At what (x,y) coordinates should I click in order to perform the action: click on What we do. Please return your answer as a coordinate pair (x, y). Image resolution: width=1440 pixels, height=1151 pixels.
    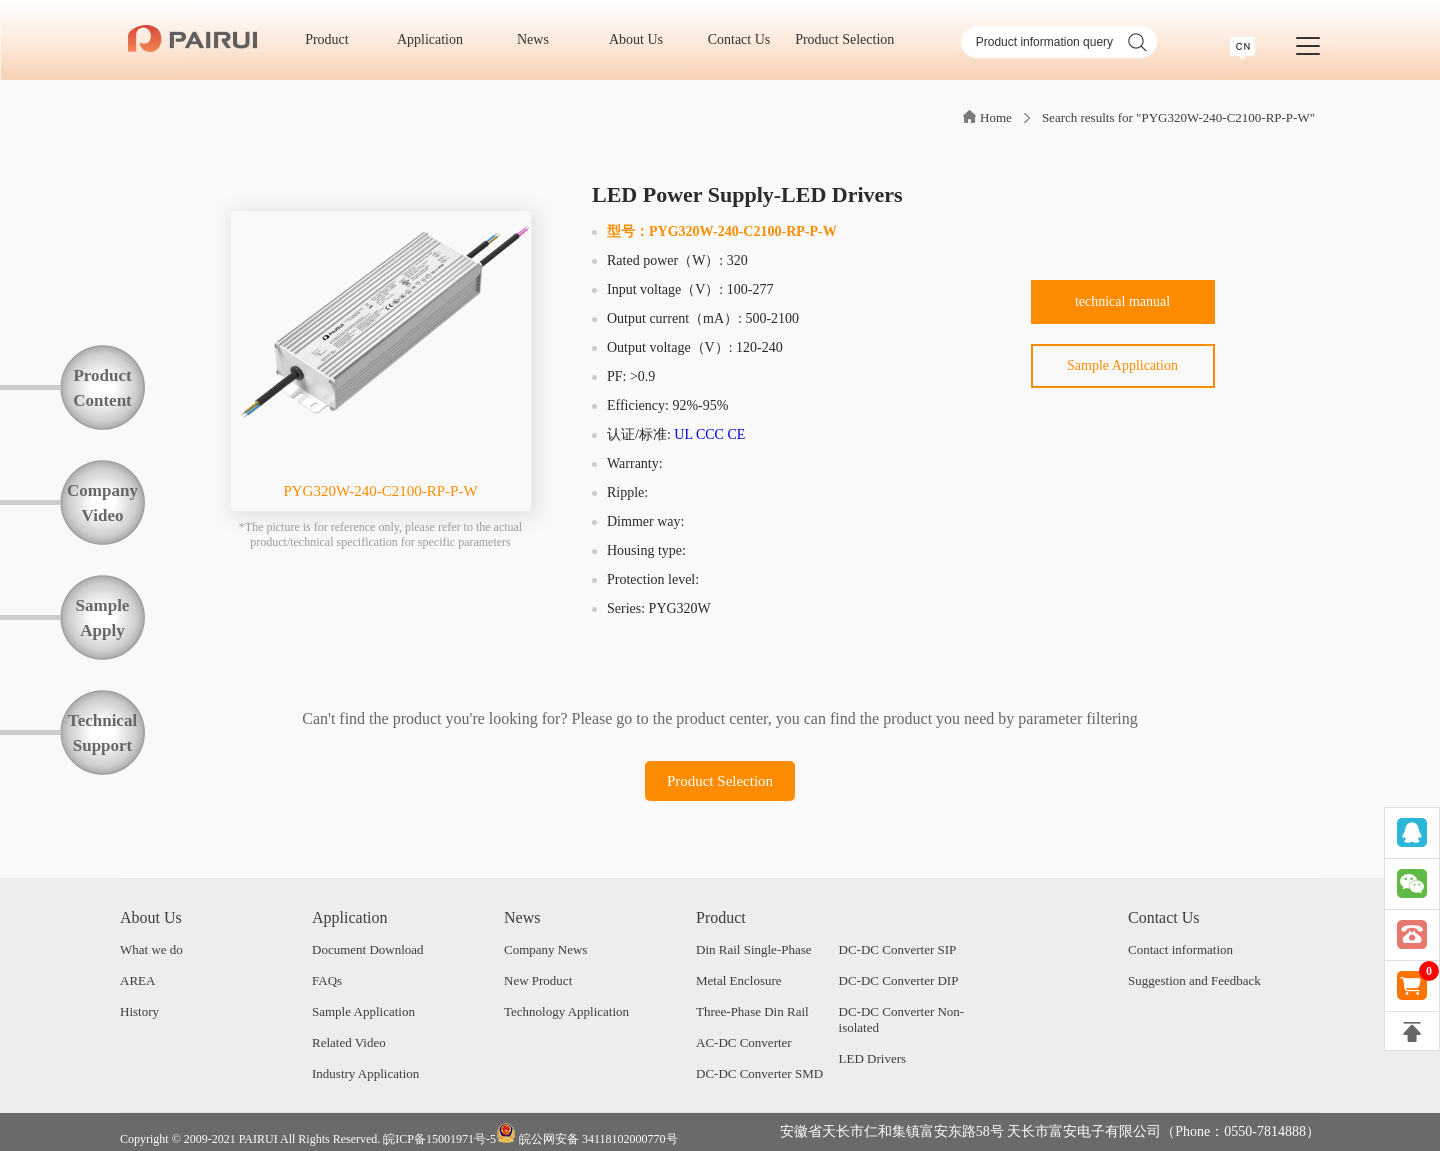
    Looking at the image, I should click on (151, 949).